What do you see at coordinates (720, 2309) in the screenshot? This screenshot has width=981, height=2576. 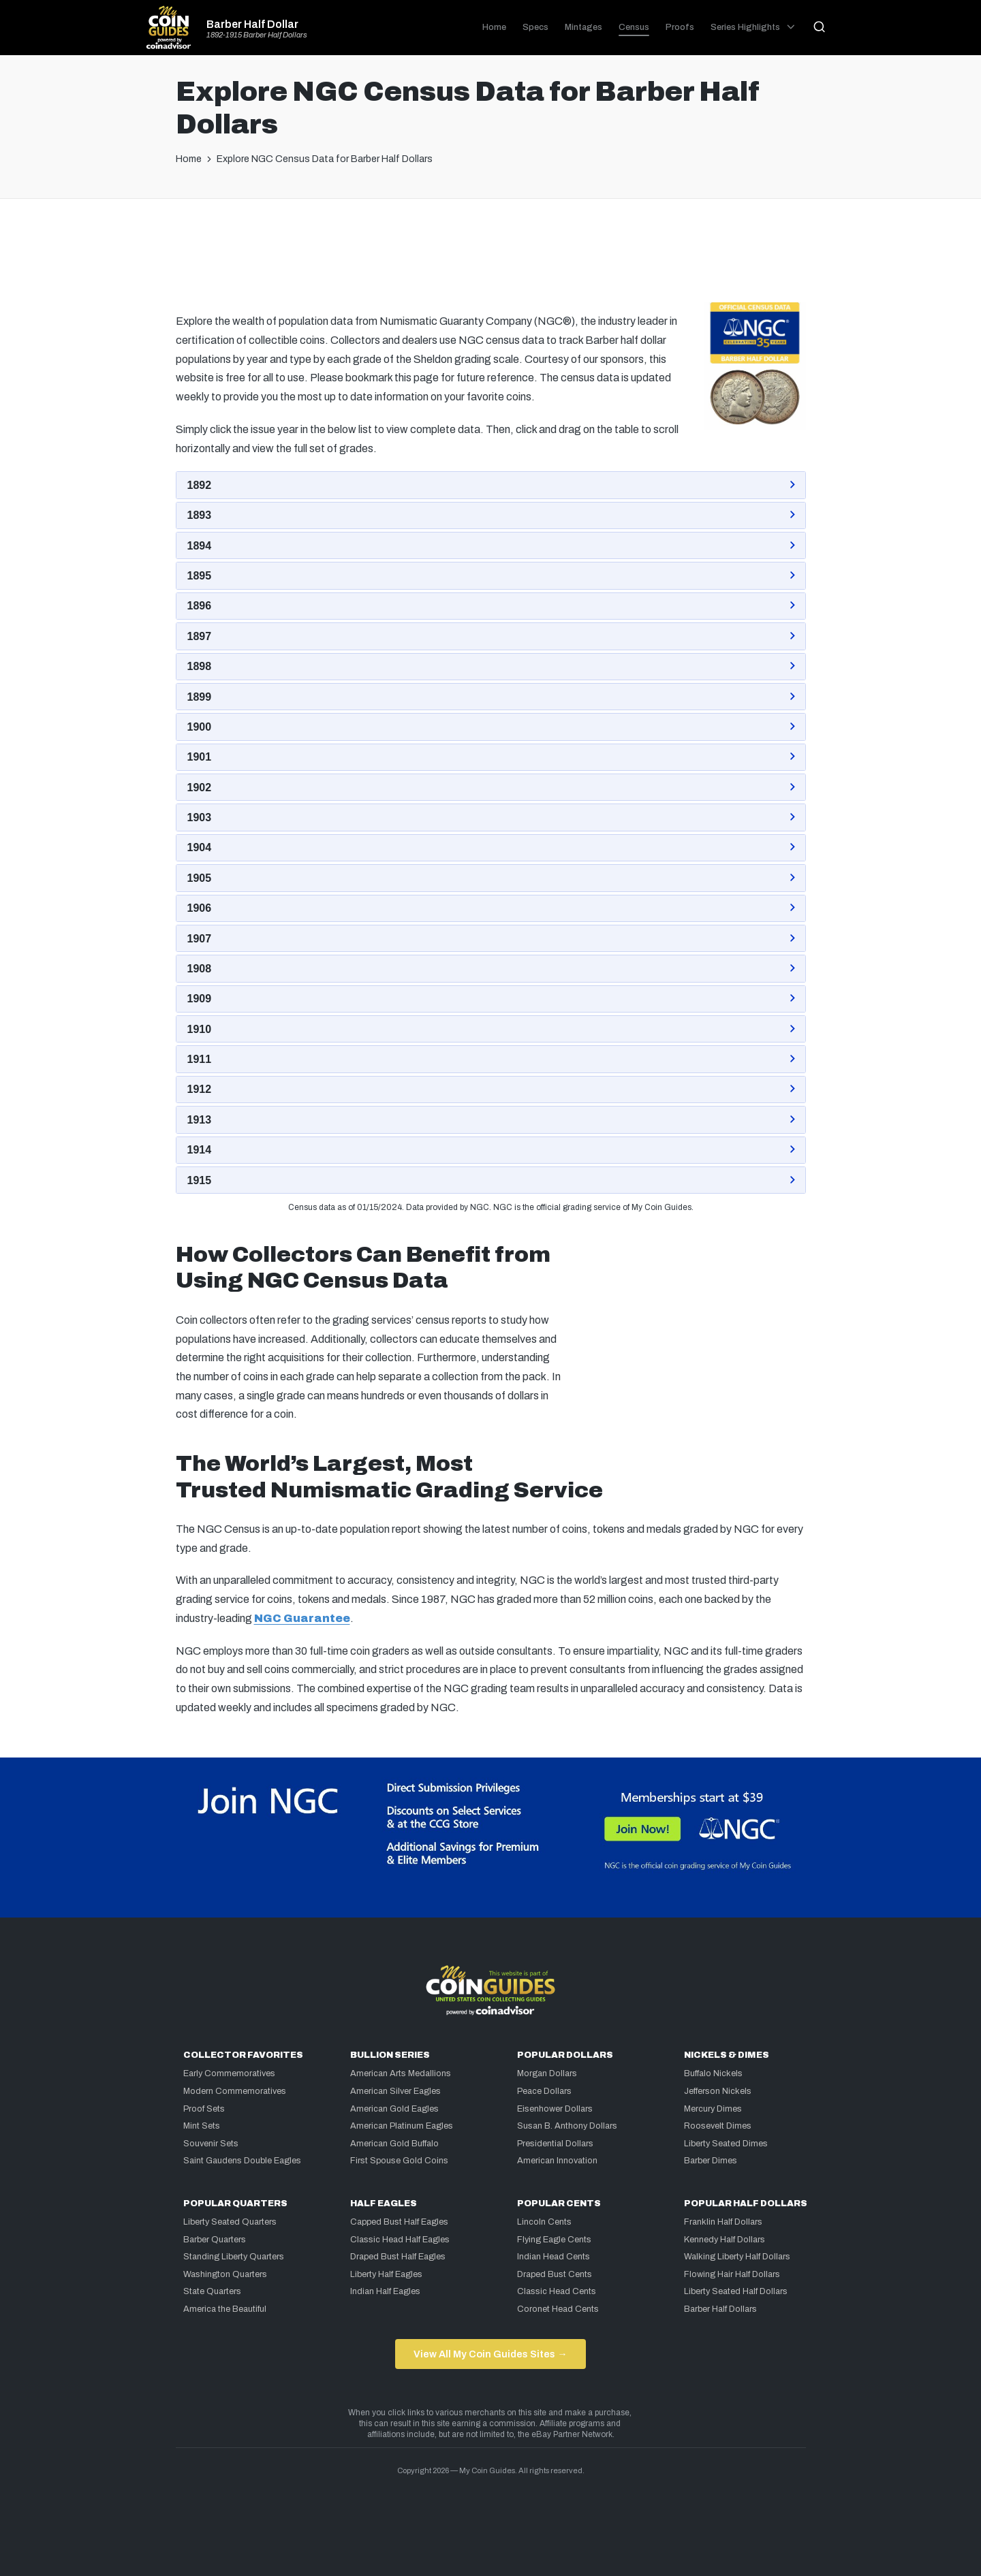 I see `Barber Half Dollars` at bounding box center [720, 2309].